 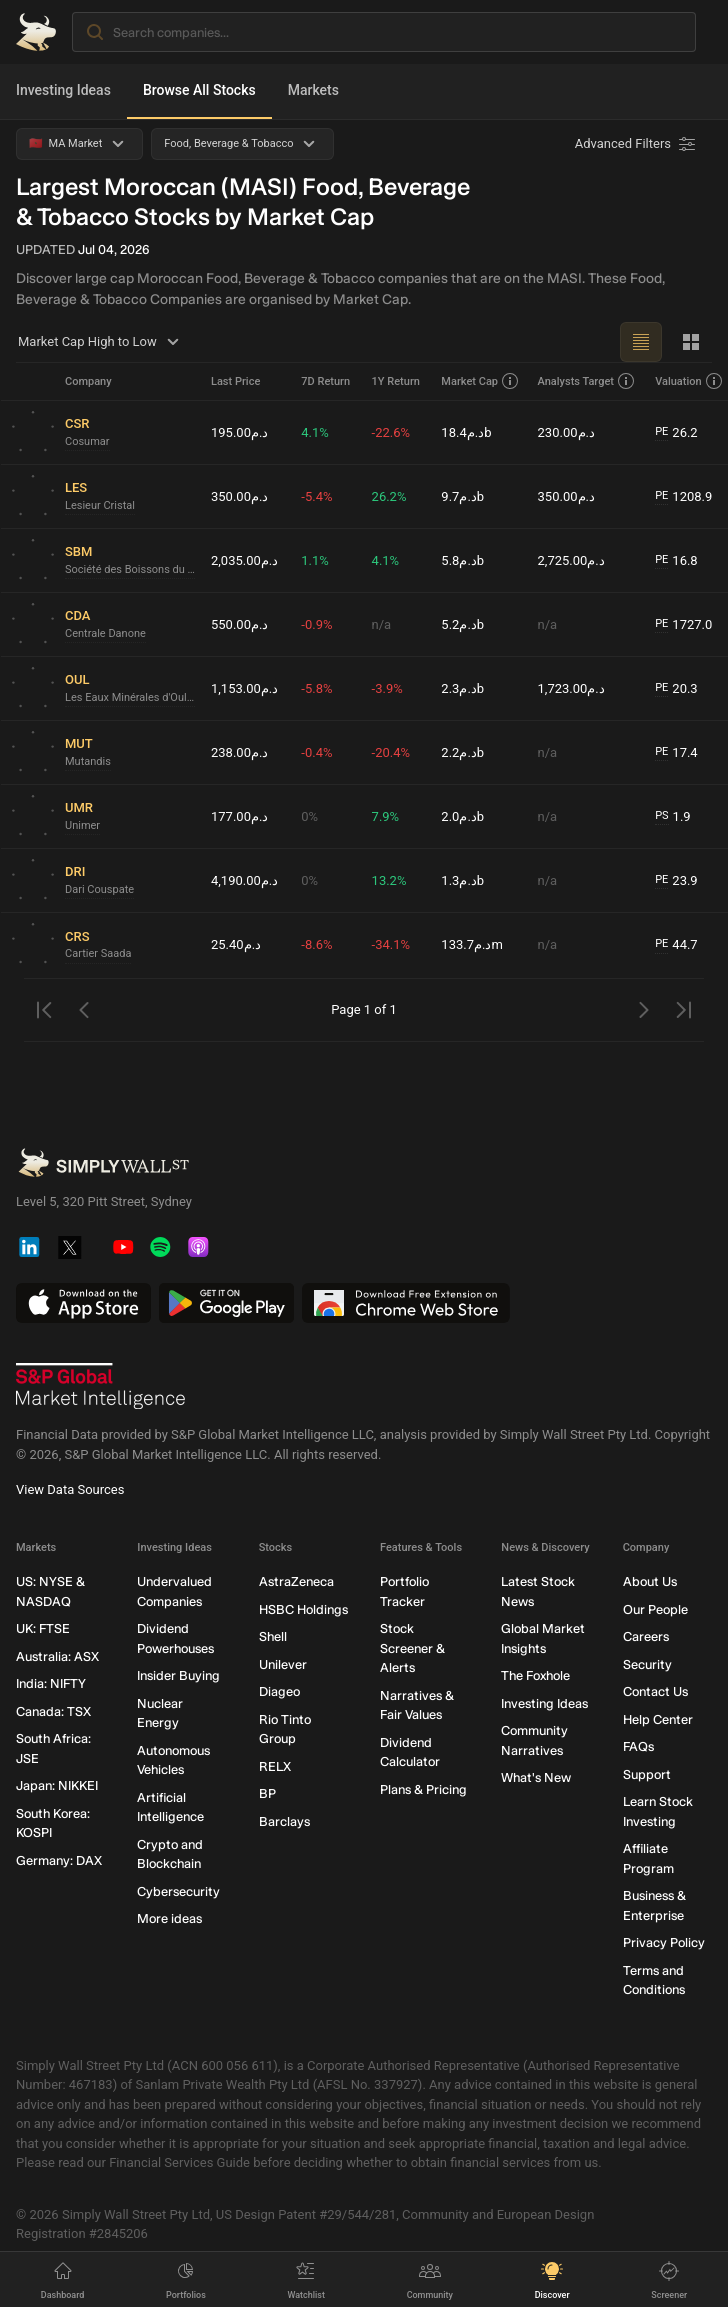 What do you see at coordinates (316, 624) in the screenshot?
I see `-0.9%` at bounding box center [316, 624].